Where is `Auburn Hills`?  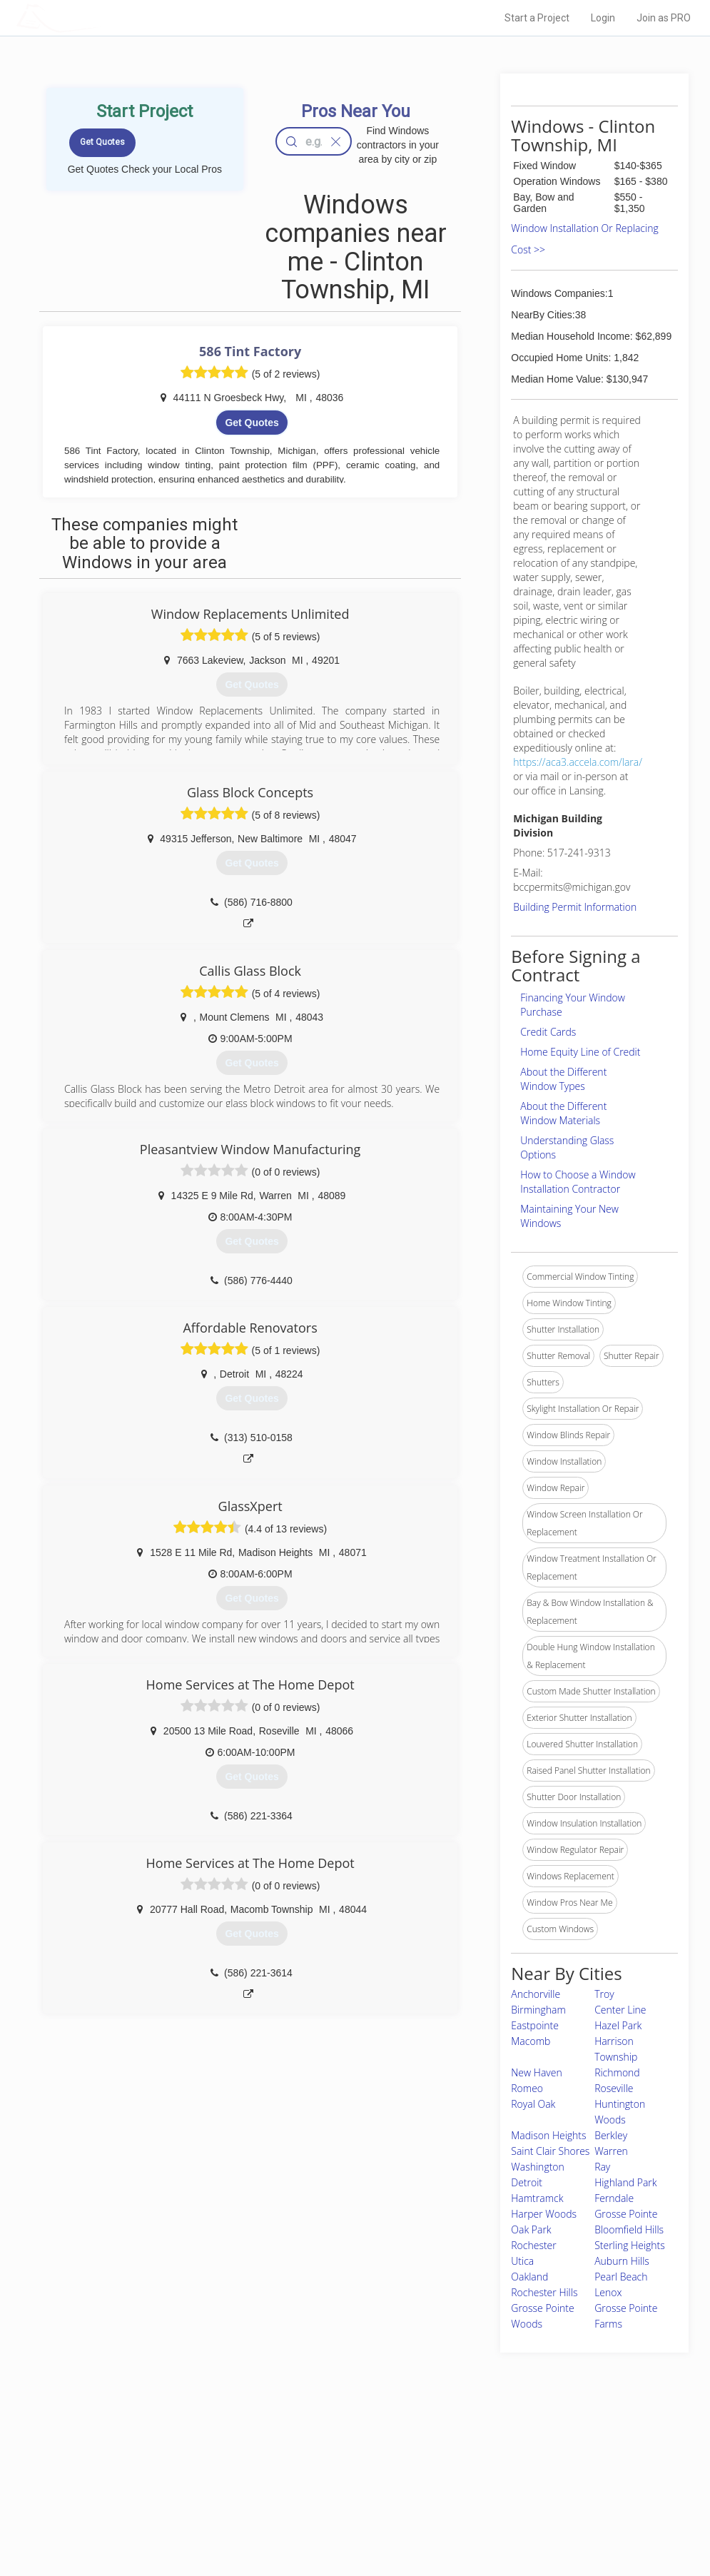
Auburn Hills is located at coordinates (621, 2261).